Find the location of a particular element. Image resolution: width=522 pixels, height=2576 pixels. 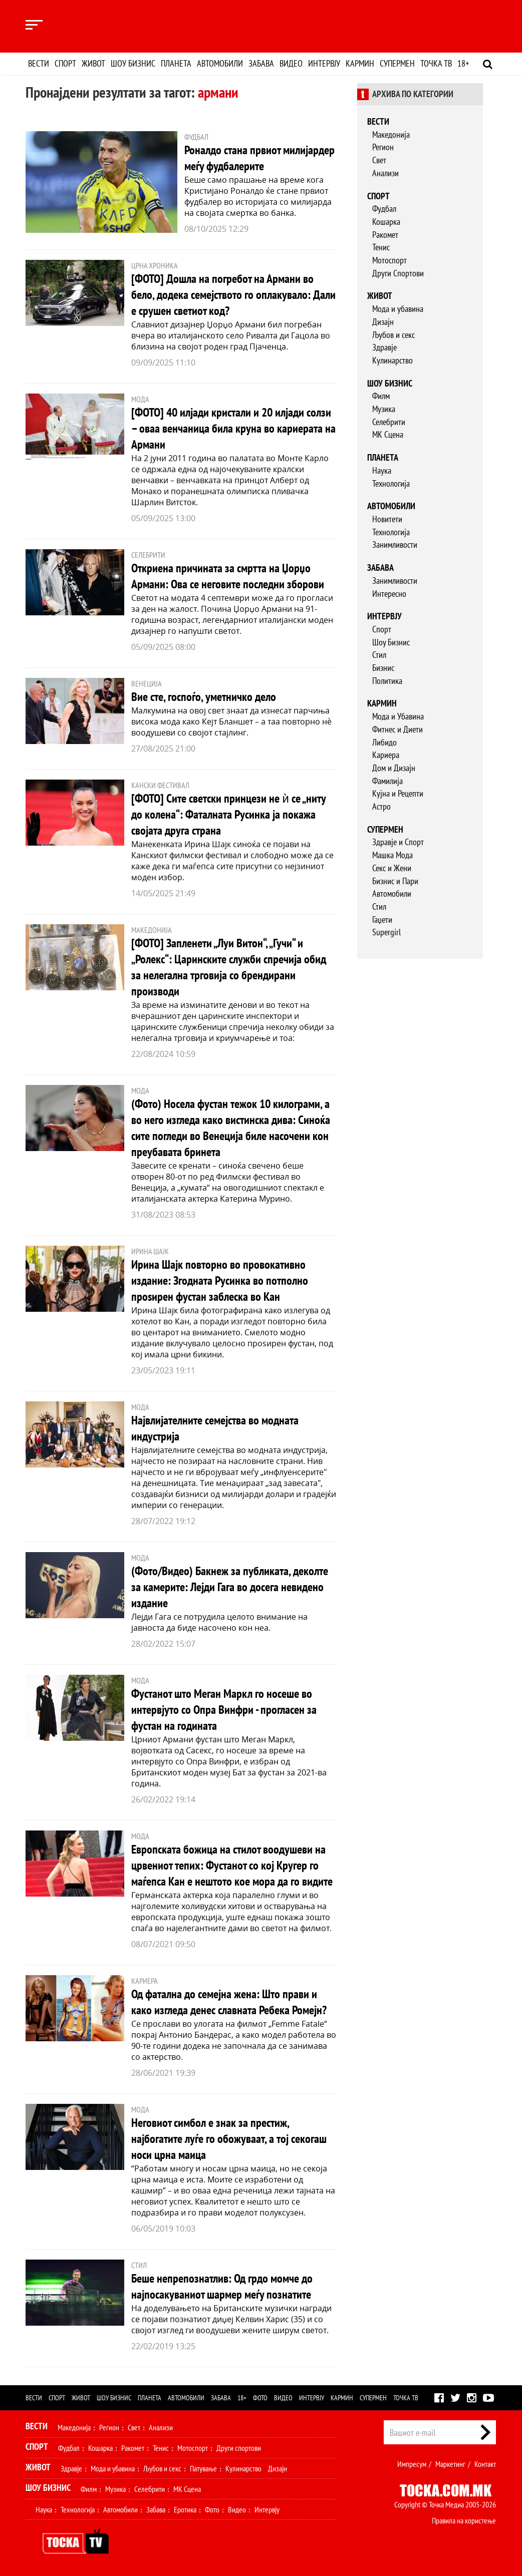

Видео is located at coordinates (291, 63).